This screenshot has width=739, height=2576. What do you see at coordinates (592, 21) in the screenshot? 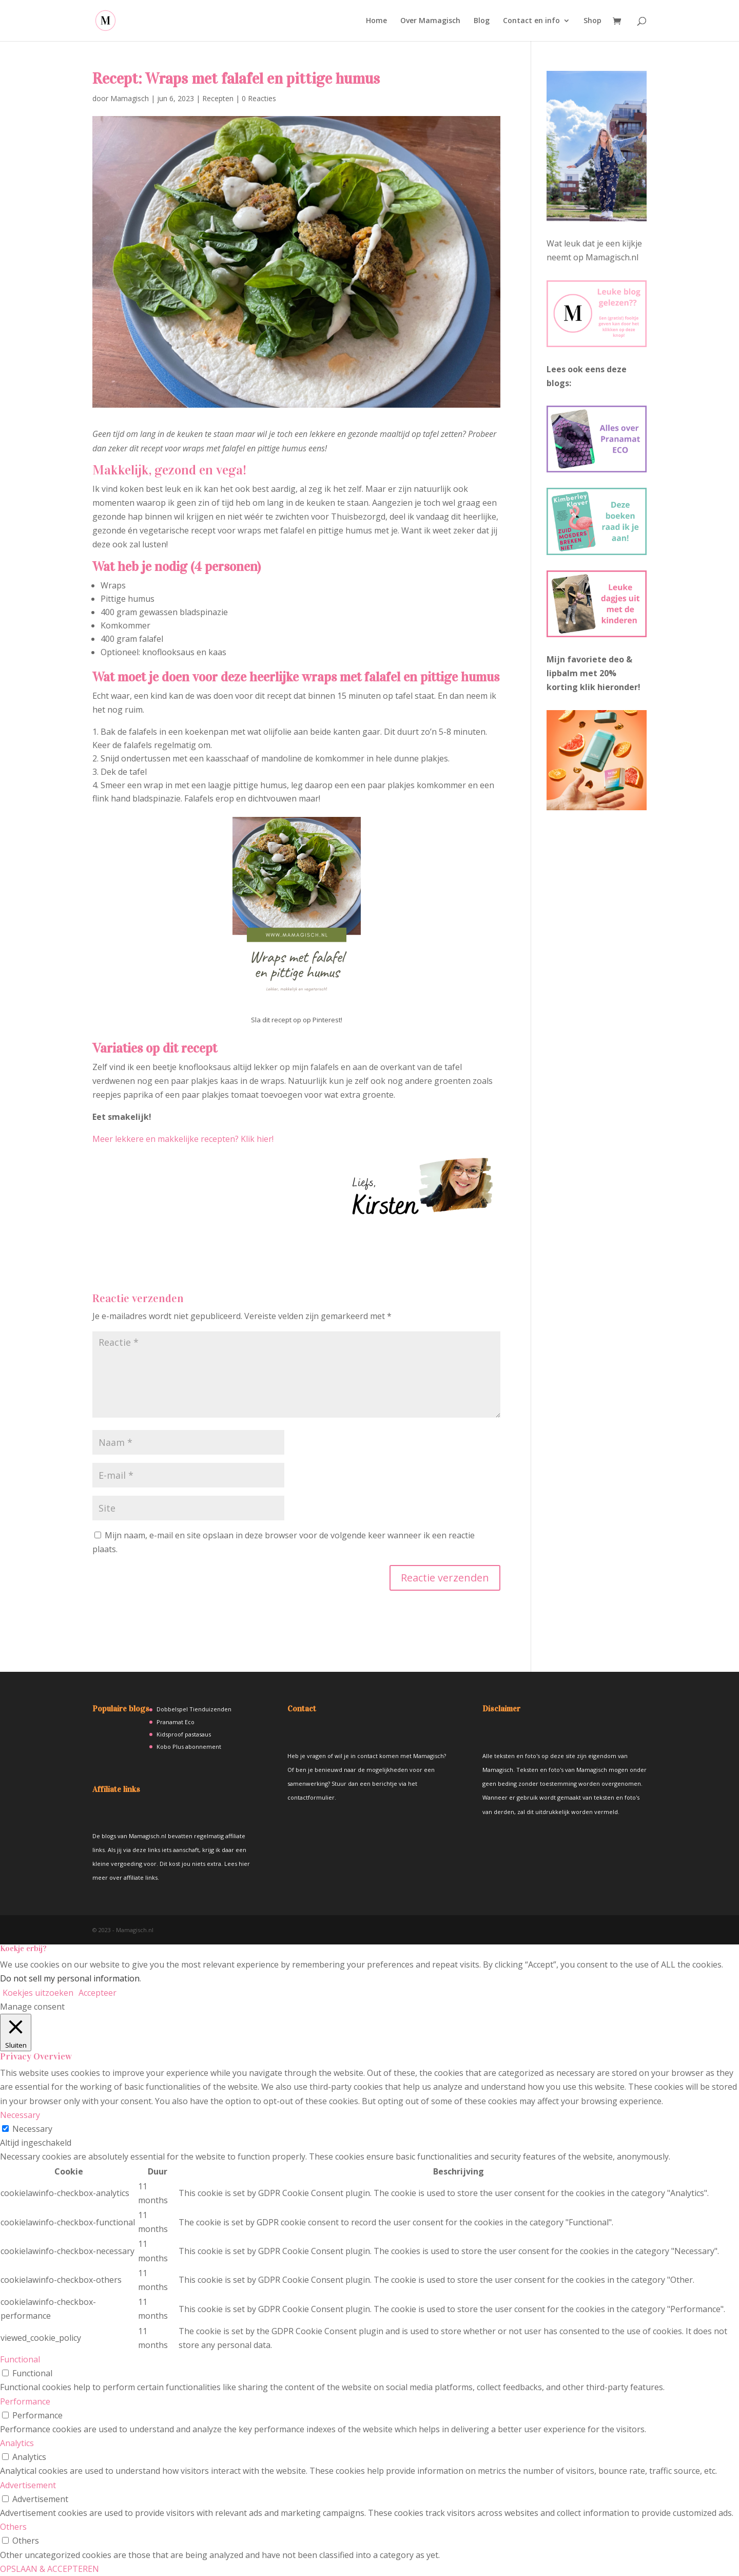
I see `Shop` at bounding box center [592, 21].